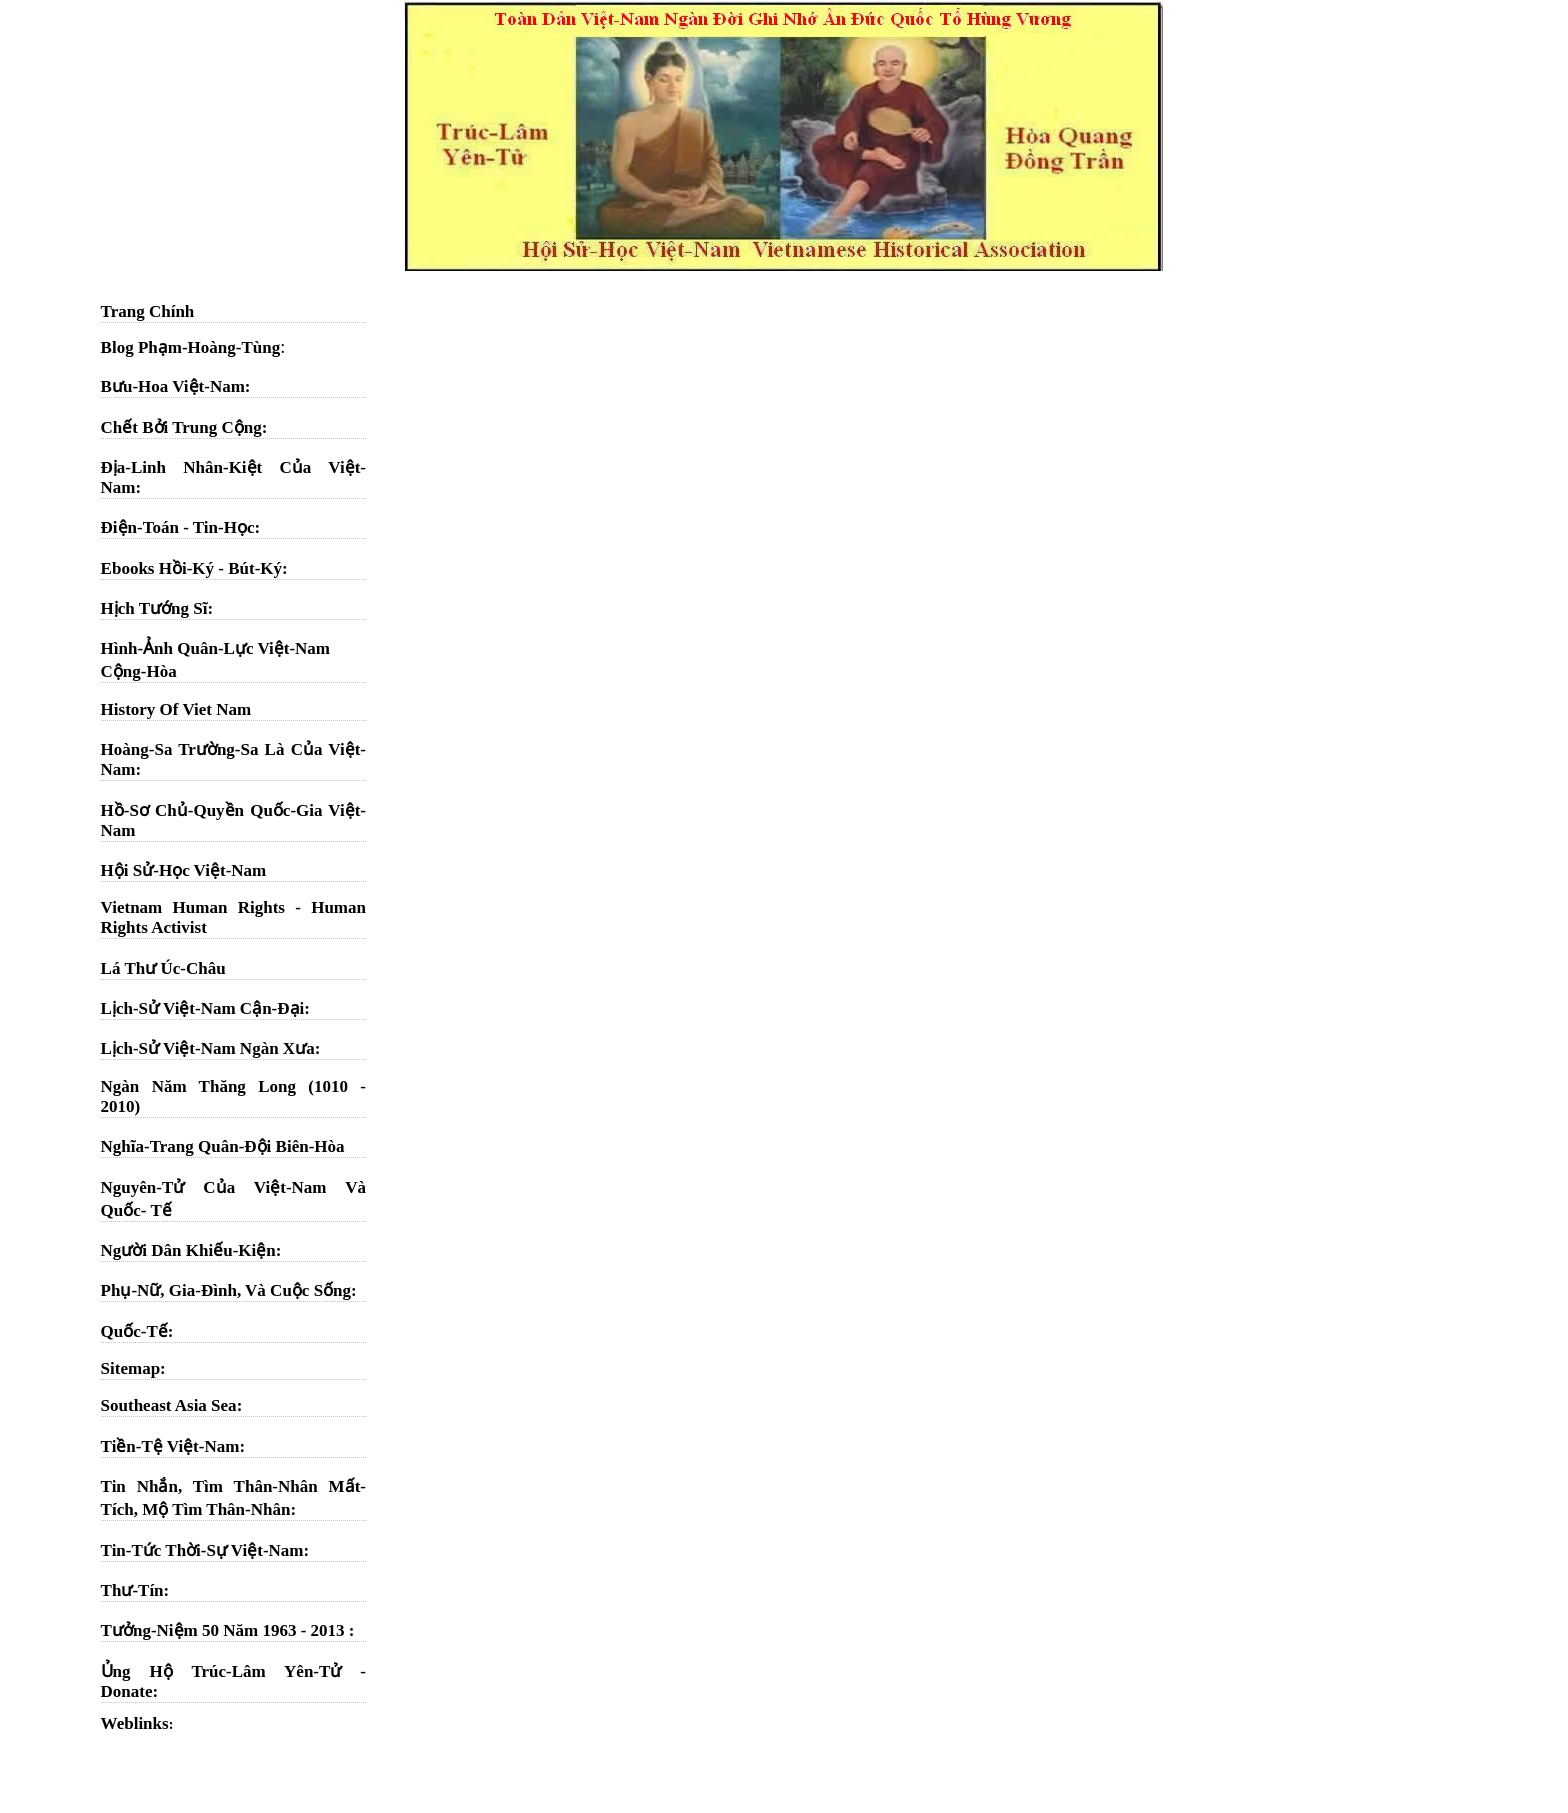 The height and width of the screenshot is (1813, 1568). What do you see at coordinates (154, 608) in the screenshot?
I see `Hịch Tướng Sĩ` at bounding box center [154, 608].